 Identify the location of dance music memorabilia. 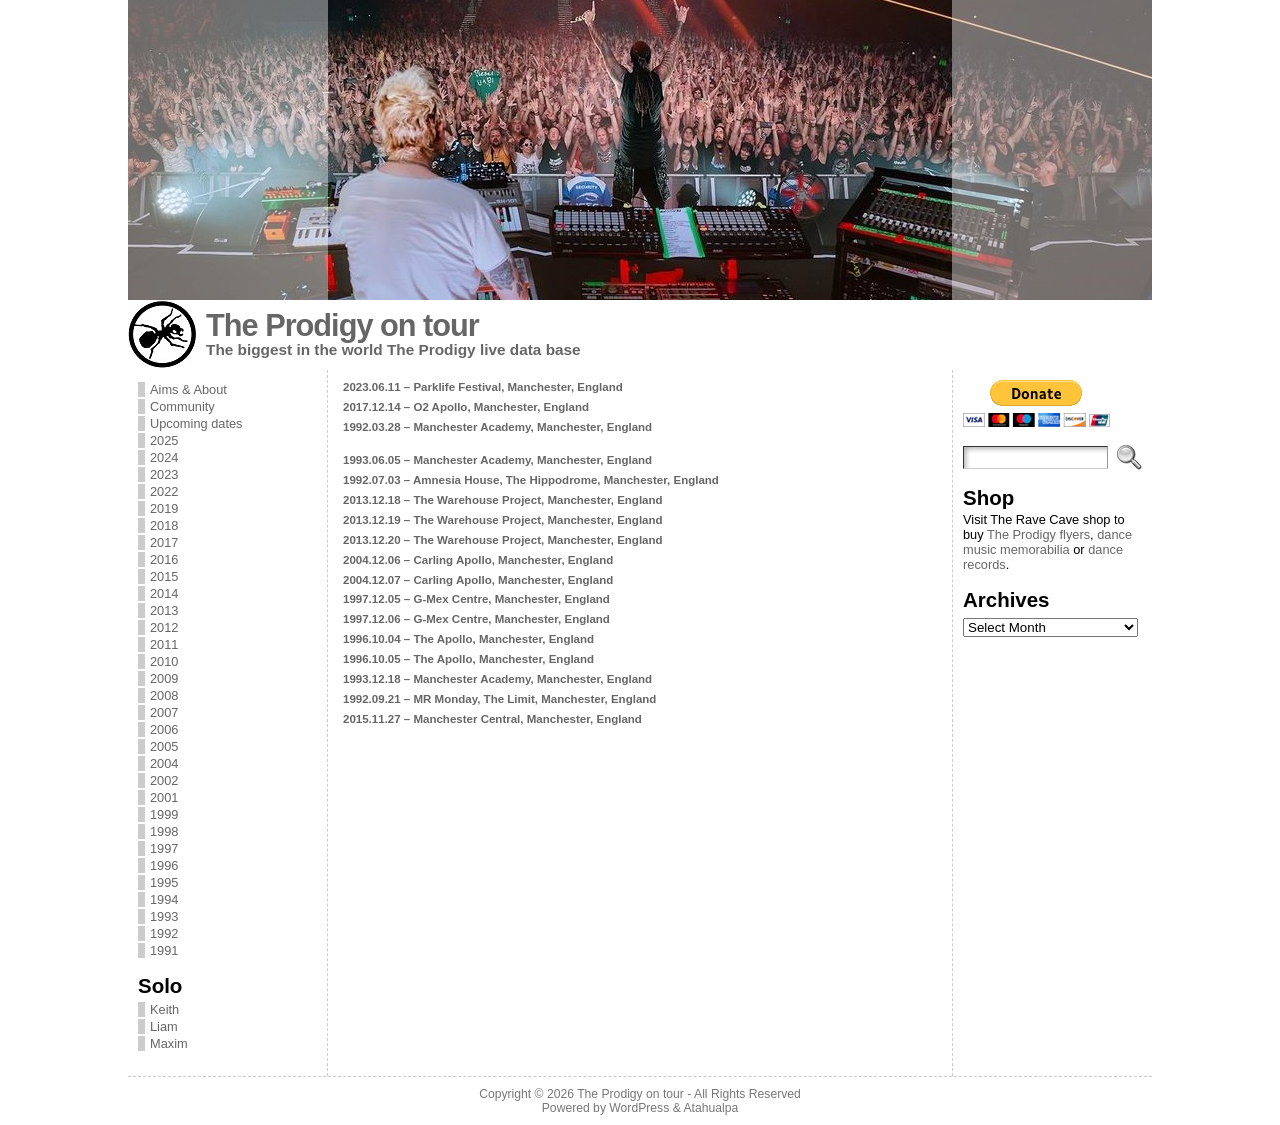
(1047, 542).